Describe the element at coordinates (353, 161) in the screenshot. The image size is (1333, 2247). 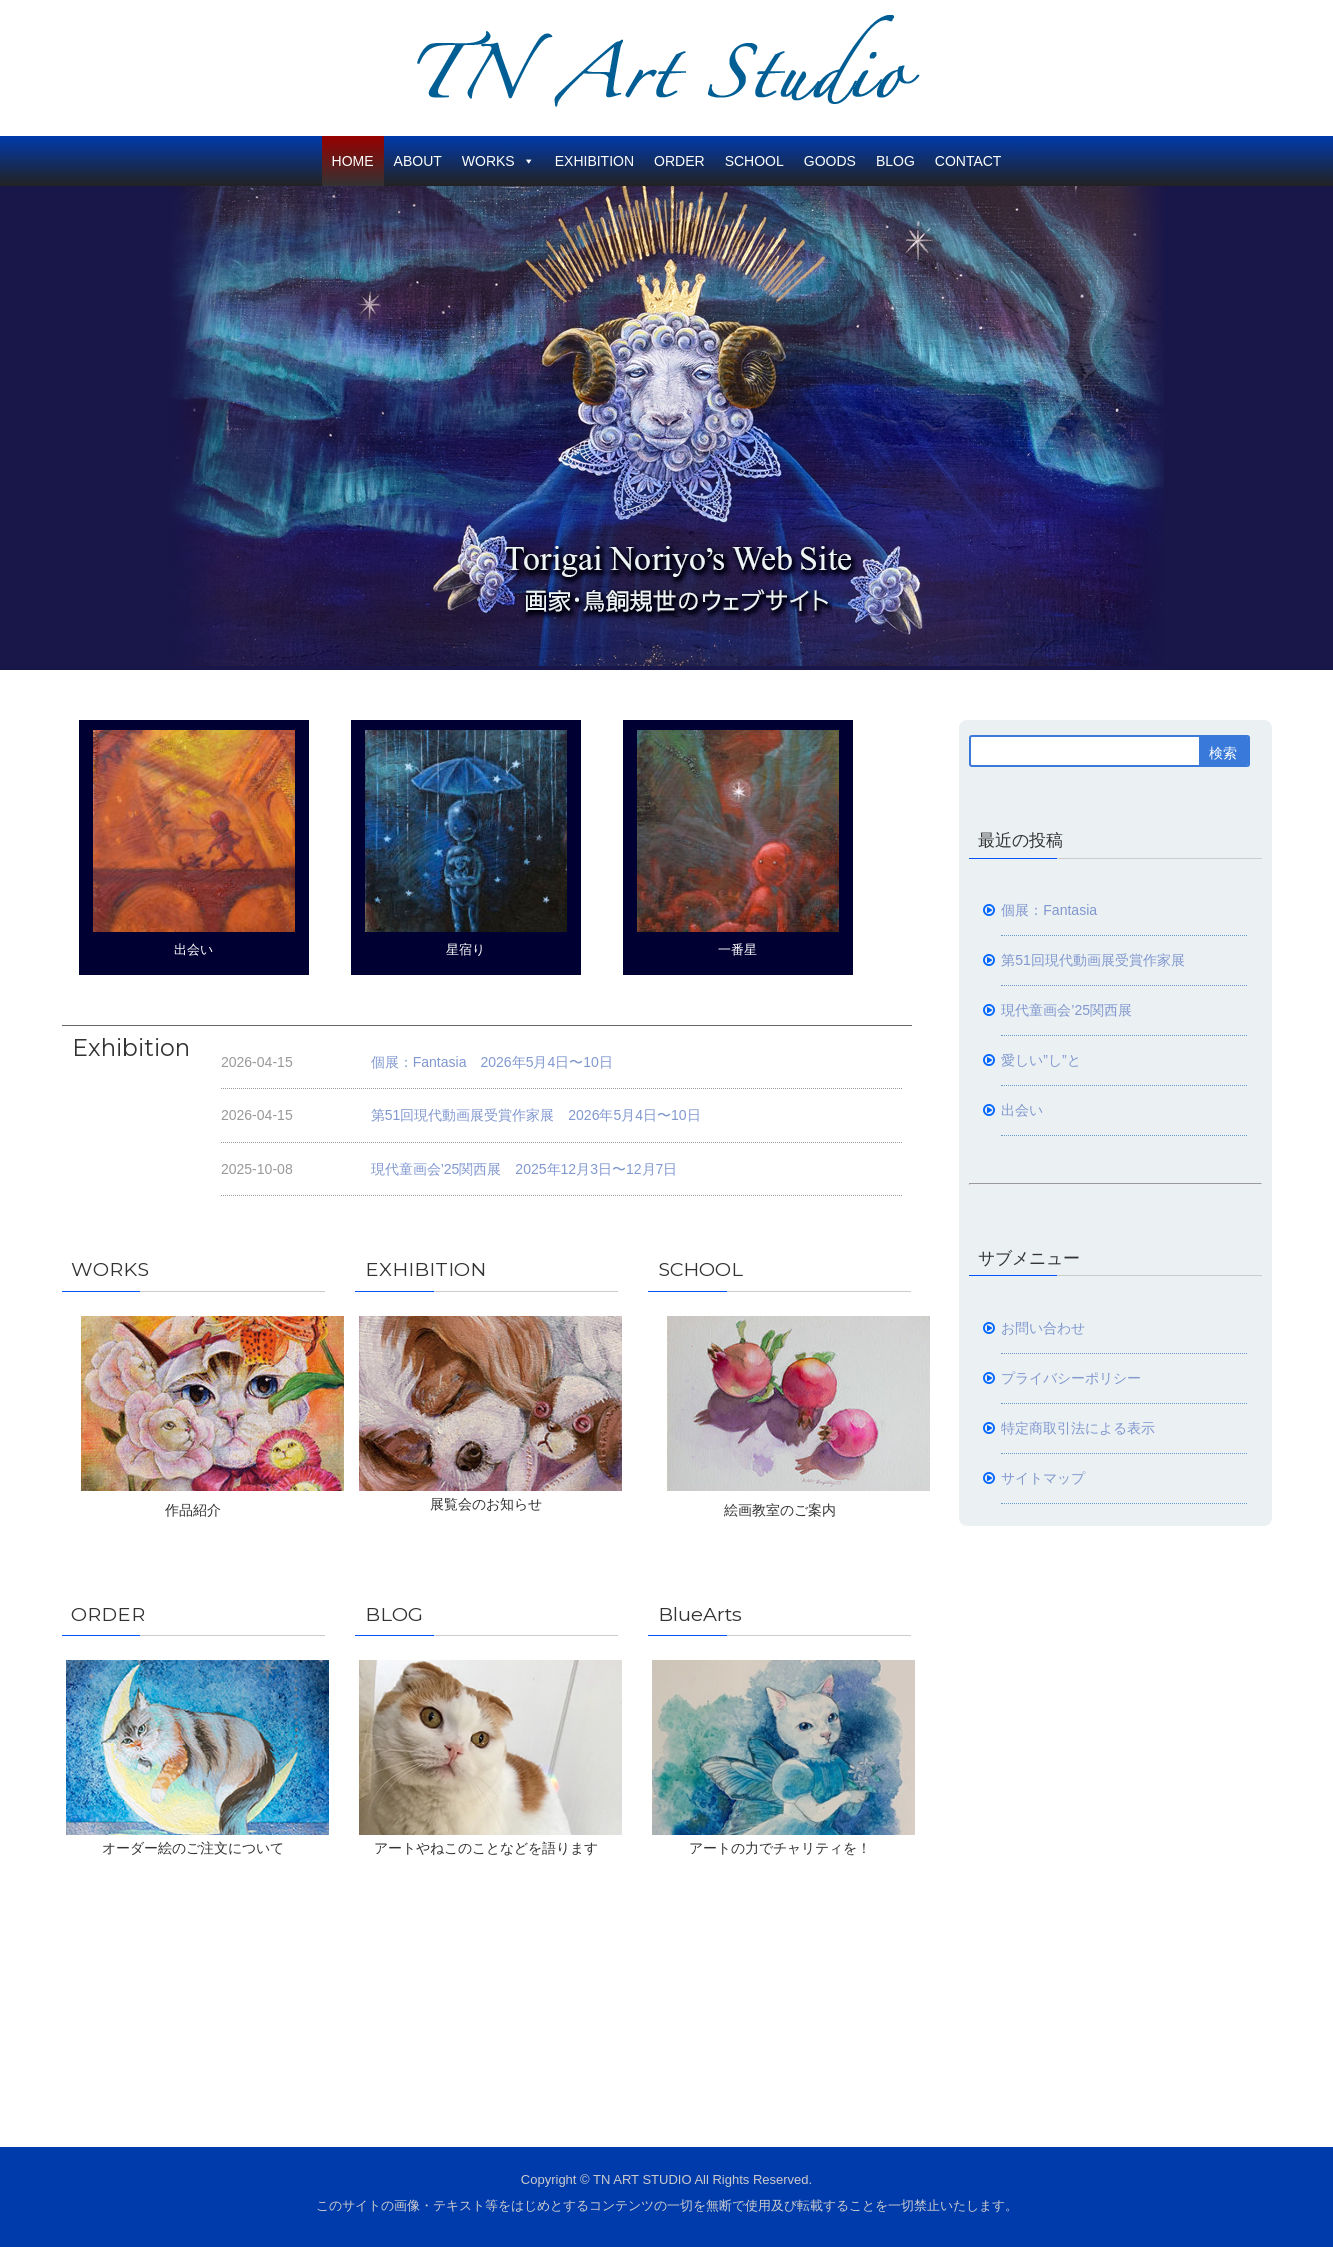
I see `HOME` at that location.